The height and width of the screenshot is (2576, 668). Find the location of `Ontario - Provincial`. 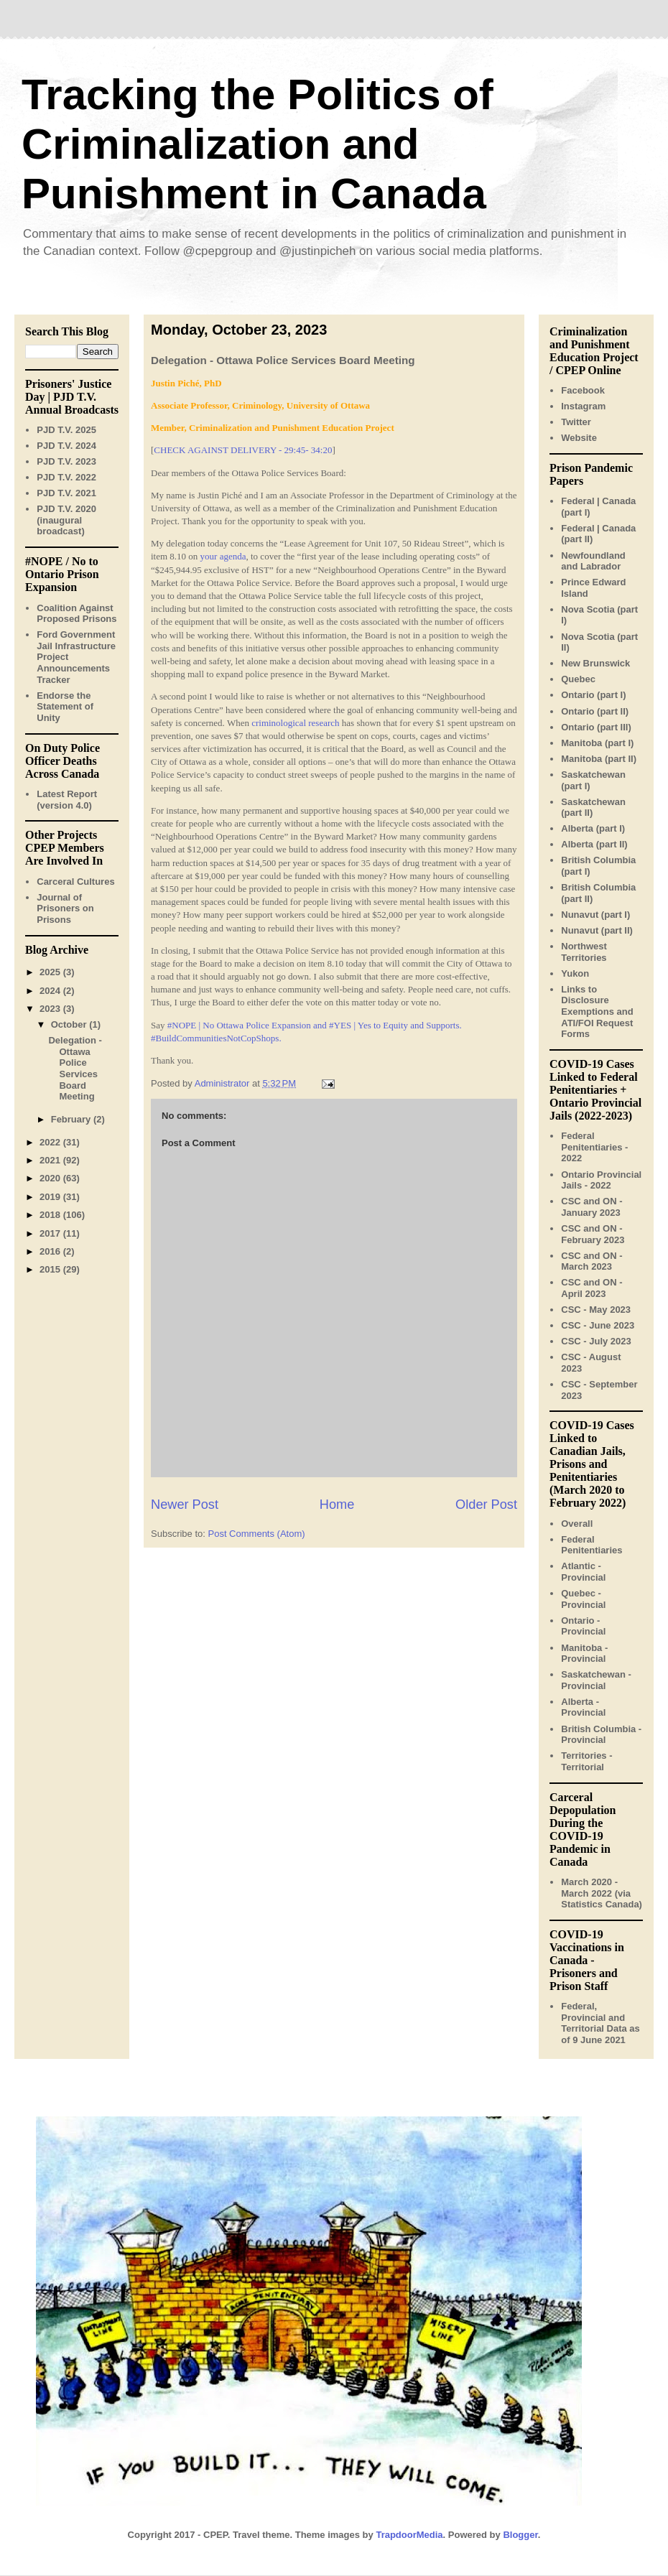

Ontario - Provincial is located at coordinates (583, 1626).